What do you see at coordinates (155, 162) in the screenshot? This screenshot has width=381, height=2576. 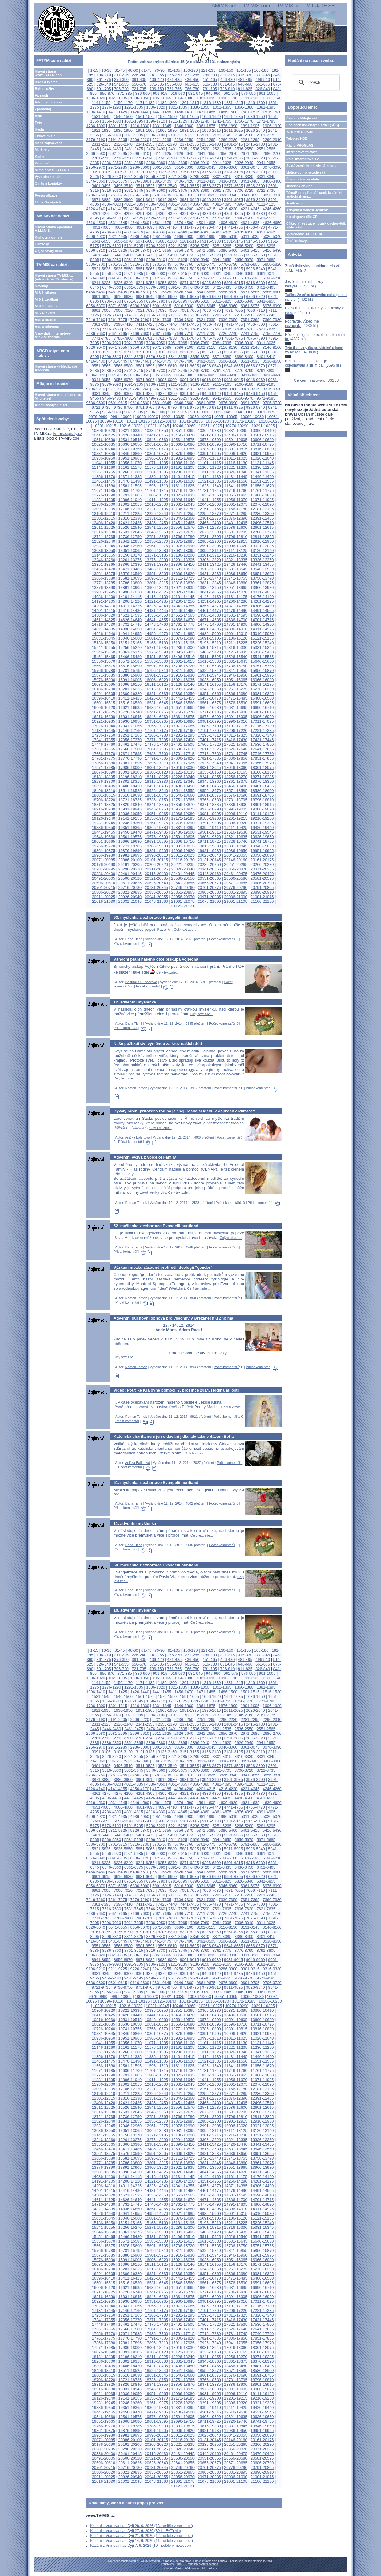 I see `2866-2880` at bounding box center [155, 162].